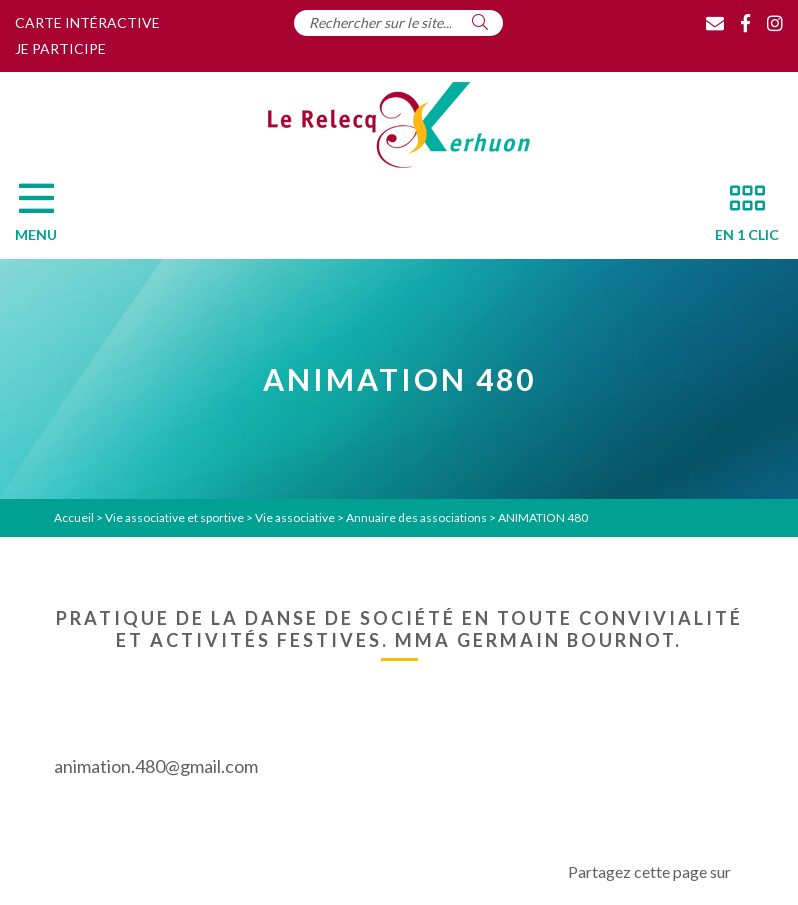 The image size is (798, 905). I want to click on [Menu], so click(46, 218).